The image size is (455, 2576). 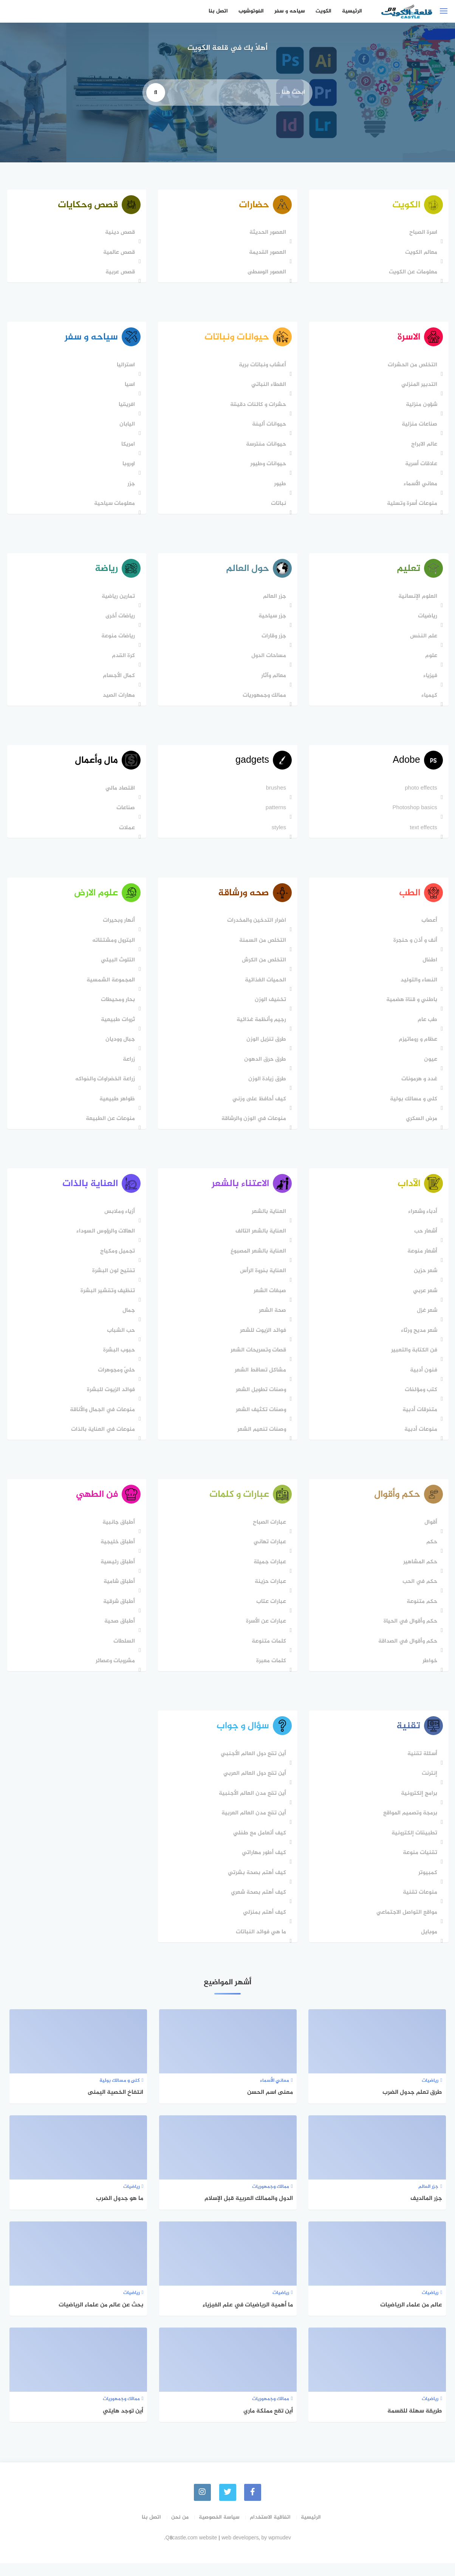 What do you see at coordinates (117, 1593) in the screenshot?
I see `أطباق شامية` at bounding box center [117, 1593].